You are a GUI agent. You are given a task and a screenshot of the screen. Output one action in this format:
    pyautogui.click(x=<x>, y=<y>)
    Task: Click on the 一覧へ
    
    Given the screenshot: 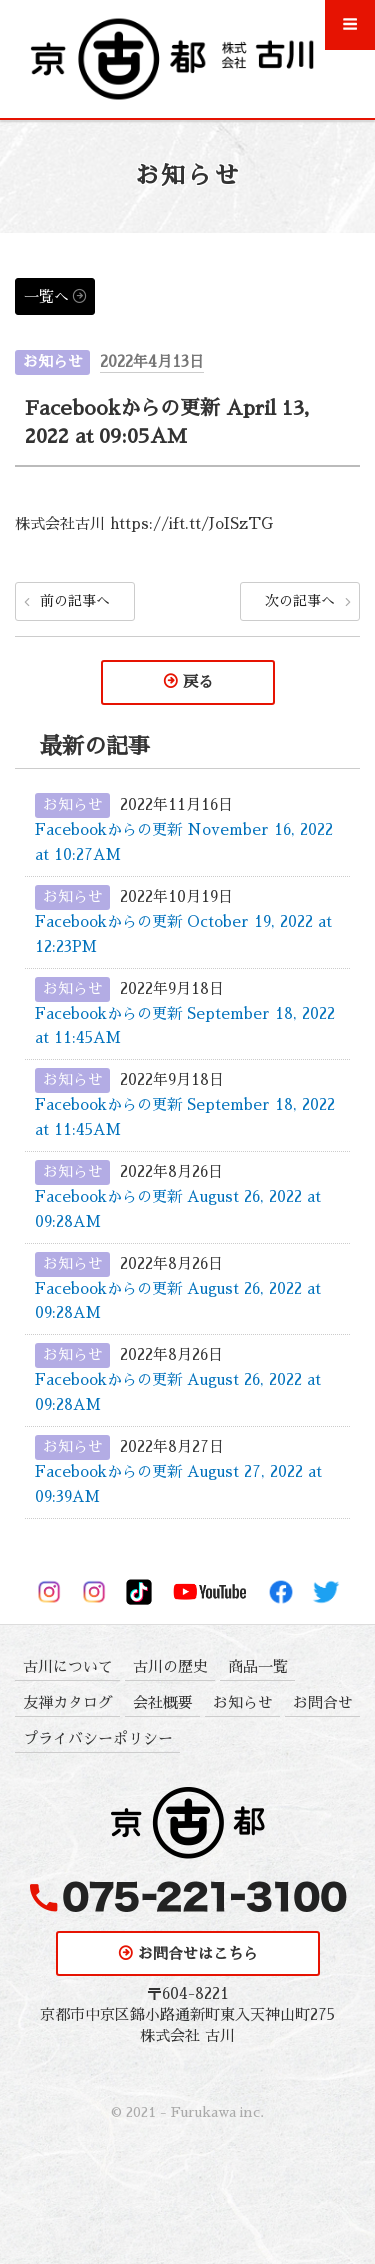 What is the action you would take?
    pyautogui.click(x=46, y=296)
    